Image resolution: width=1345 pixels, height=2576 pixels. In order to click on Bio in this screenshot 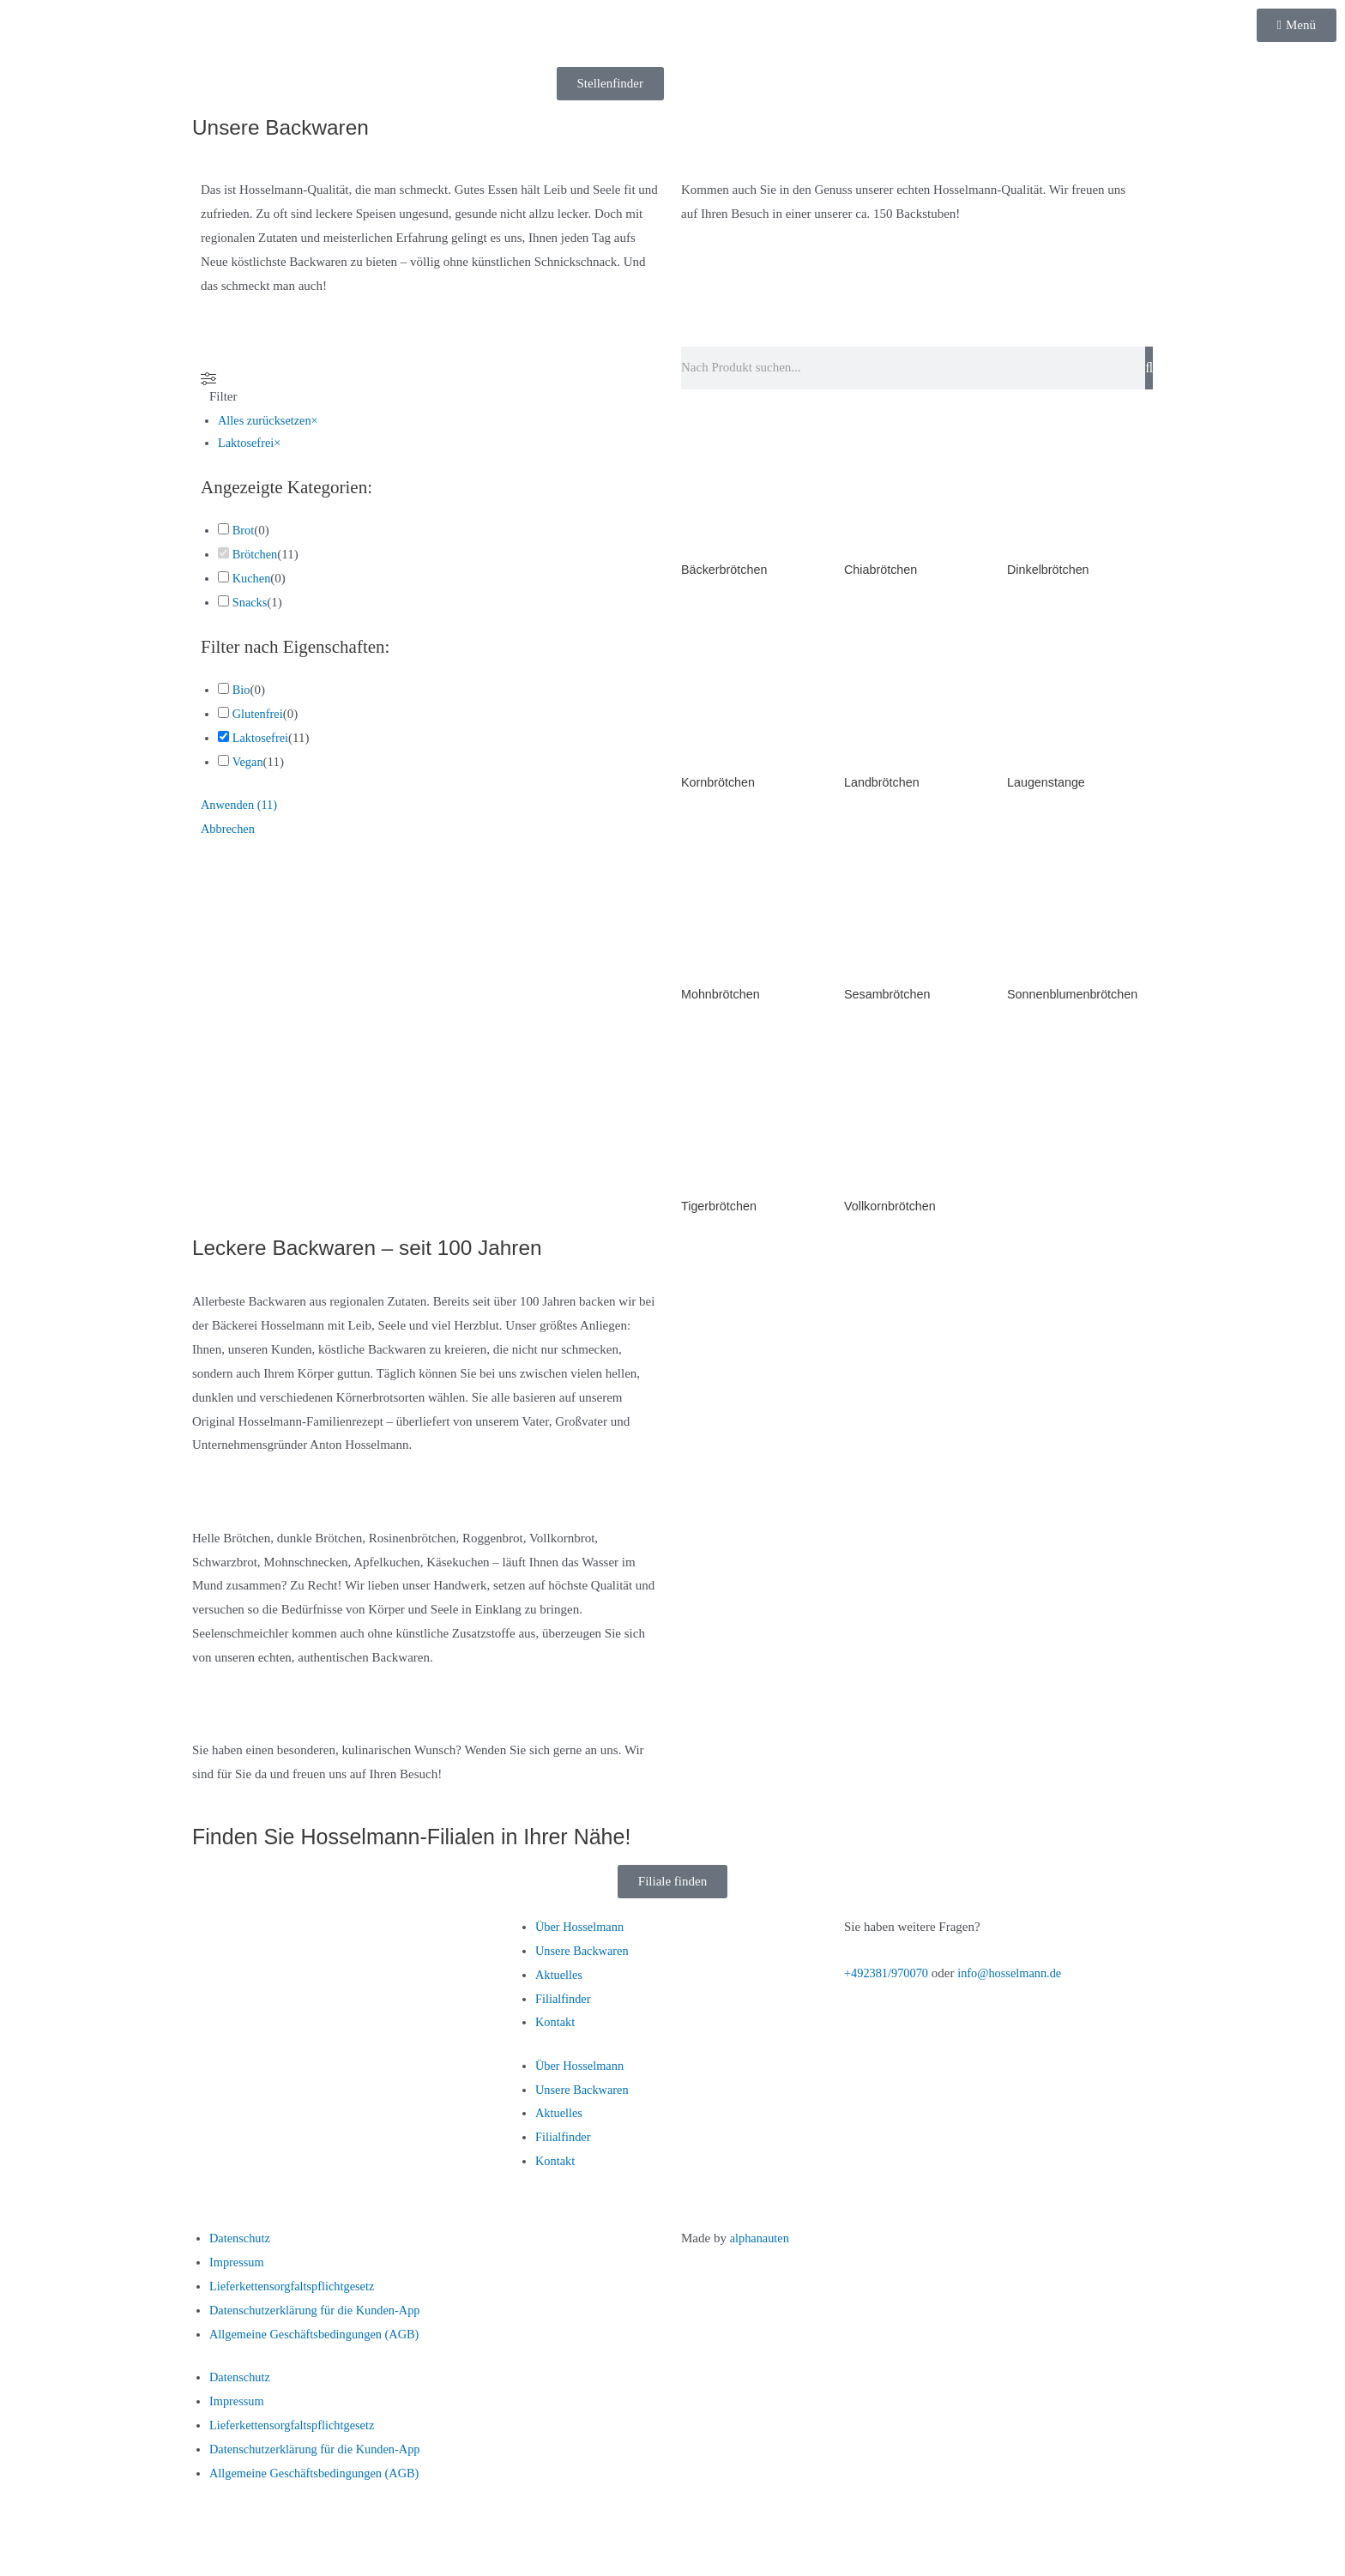, I will do `click(241, 692)`.